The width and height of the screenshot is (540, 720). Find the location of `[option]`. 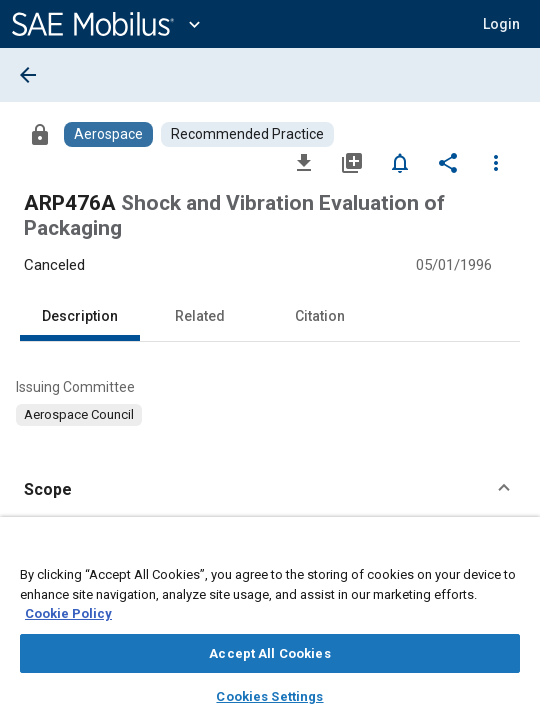

[option] is located at coordinates (79, 415).